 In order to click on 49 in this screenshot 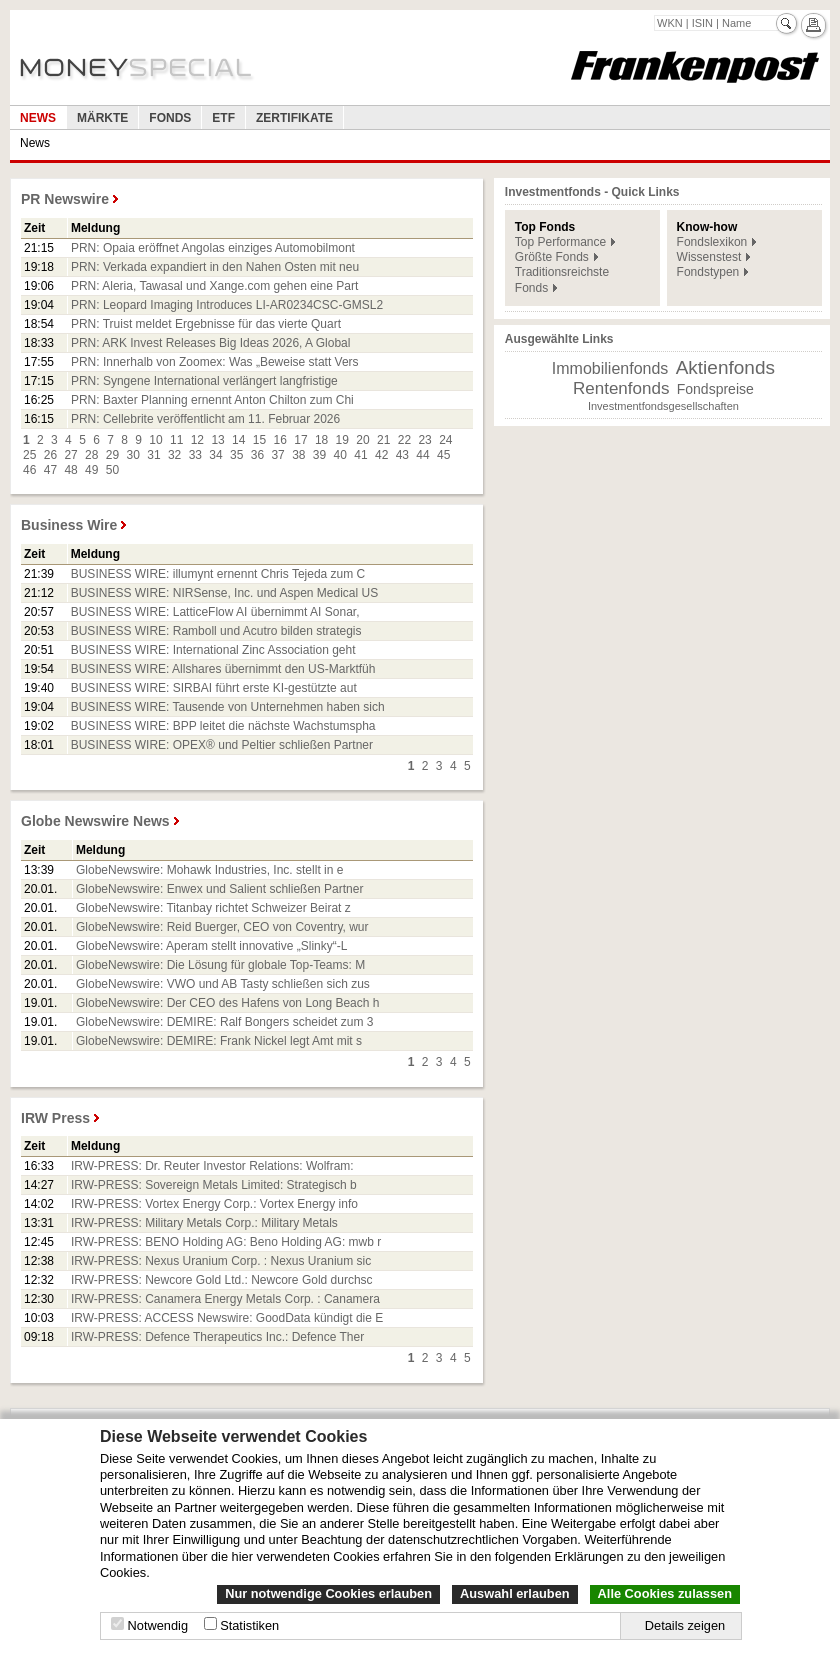, I will do `click(91, 470)`.